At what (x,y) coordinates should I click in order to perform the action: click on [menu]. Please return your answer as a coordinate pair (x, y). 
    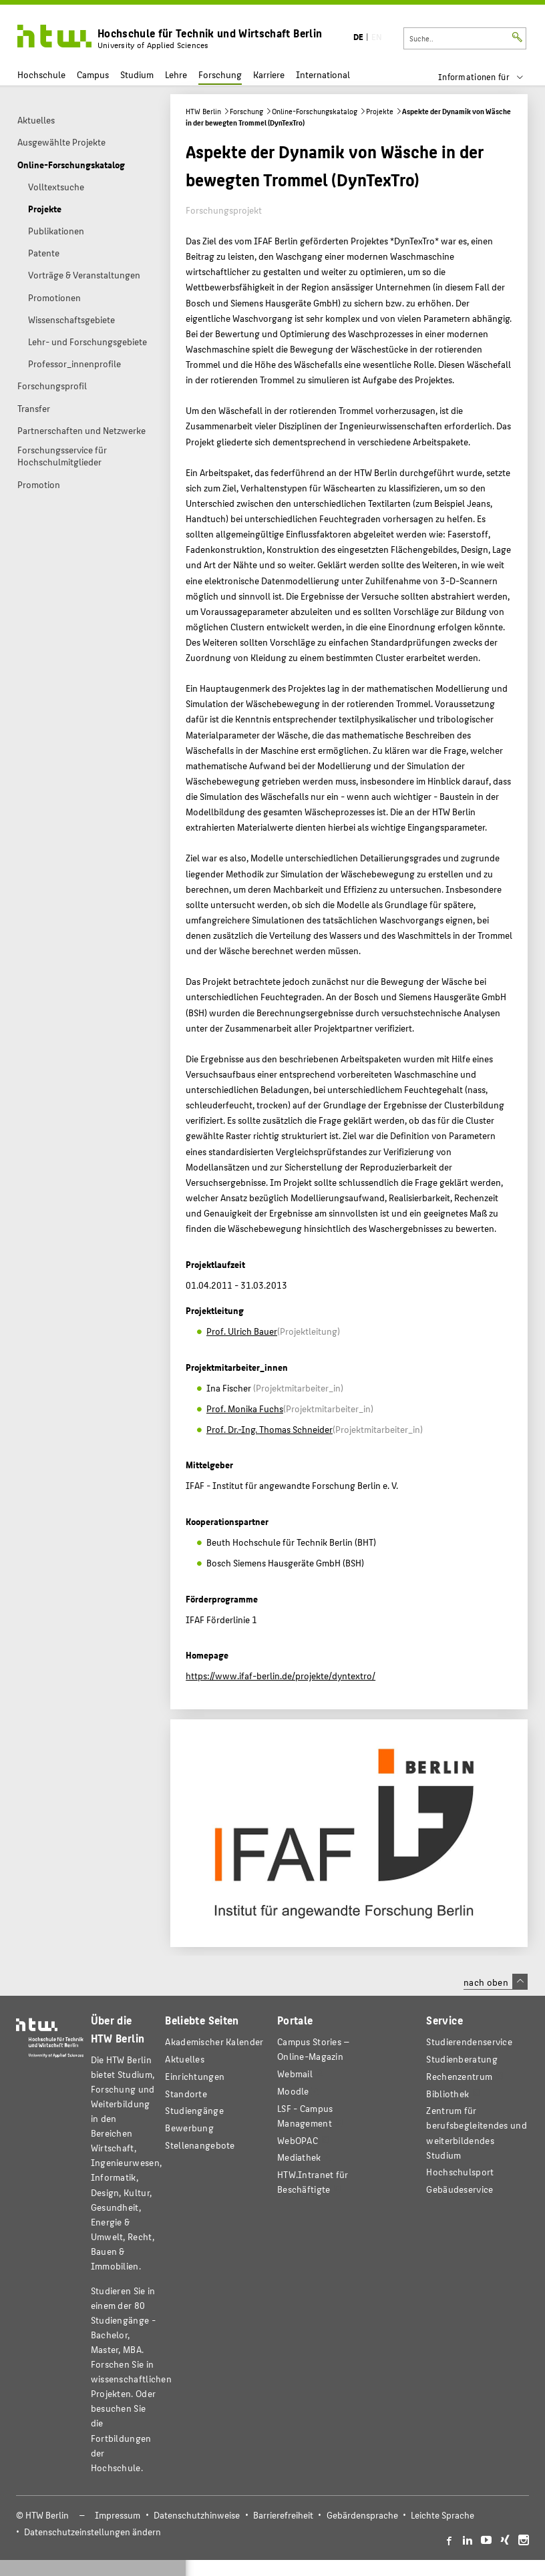
    Looking at the image, I should click on (489, 76).